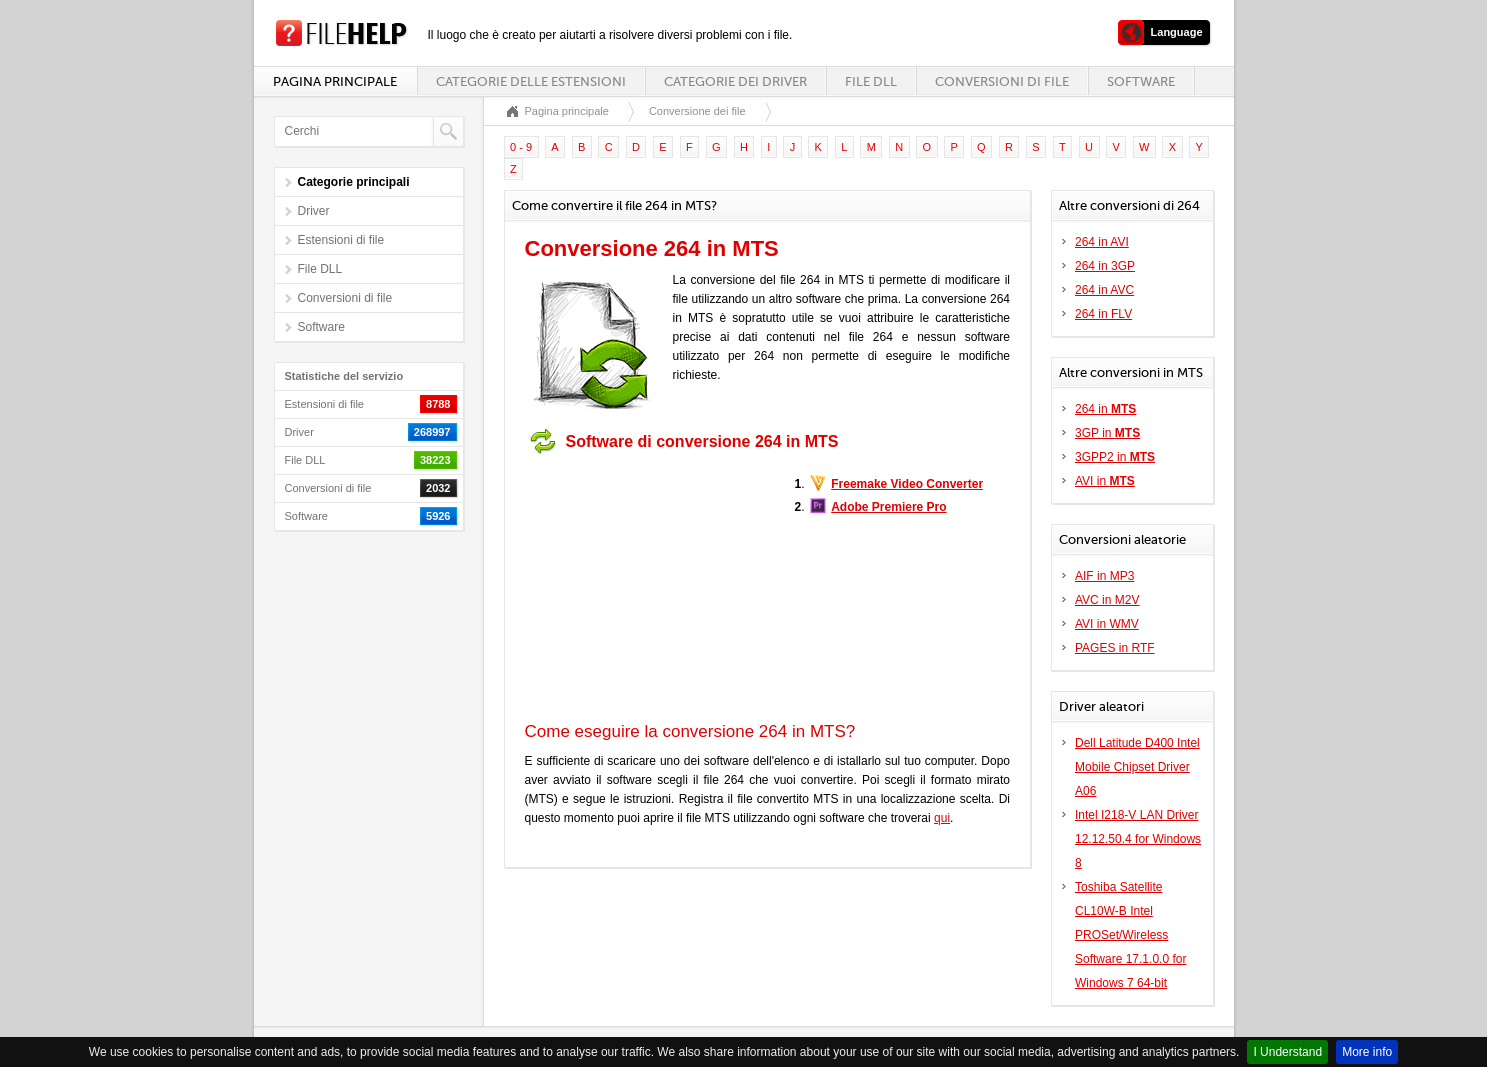  What do you see at coordinates (942, 818) in the screenshot?
I see `qui` at bounding box center [942, 818].